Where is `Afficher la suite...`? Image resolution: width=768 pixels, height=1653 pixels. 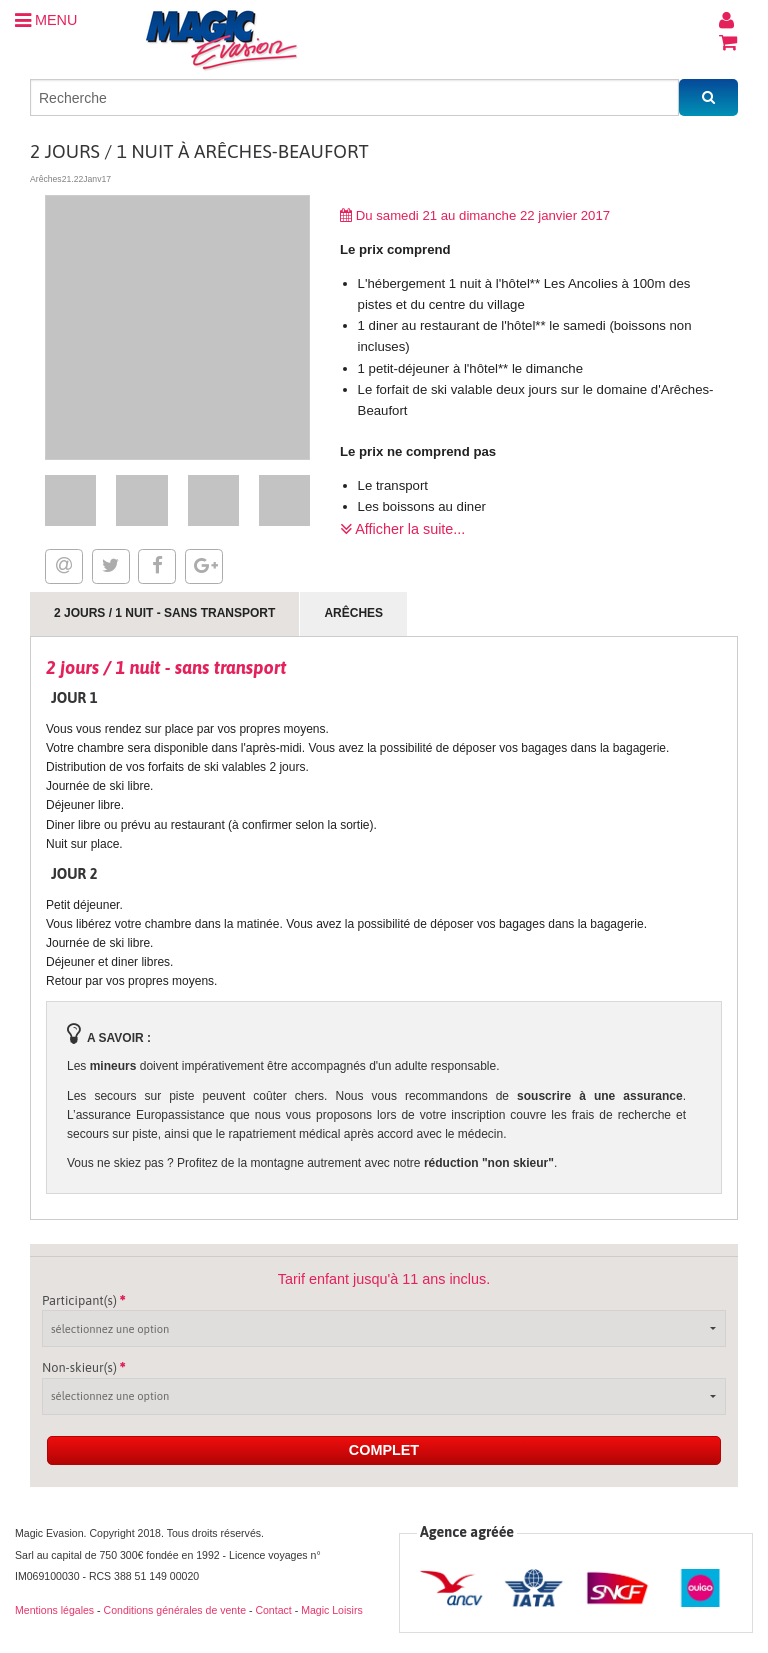 Afficher la suite... is located at coordinates (402, 529).